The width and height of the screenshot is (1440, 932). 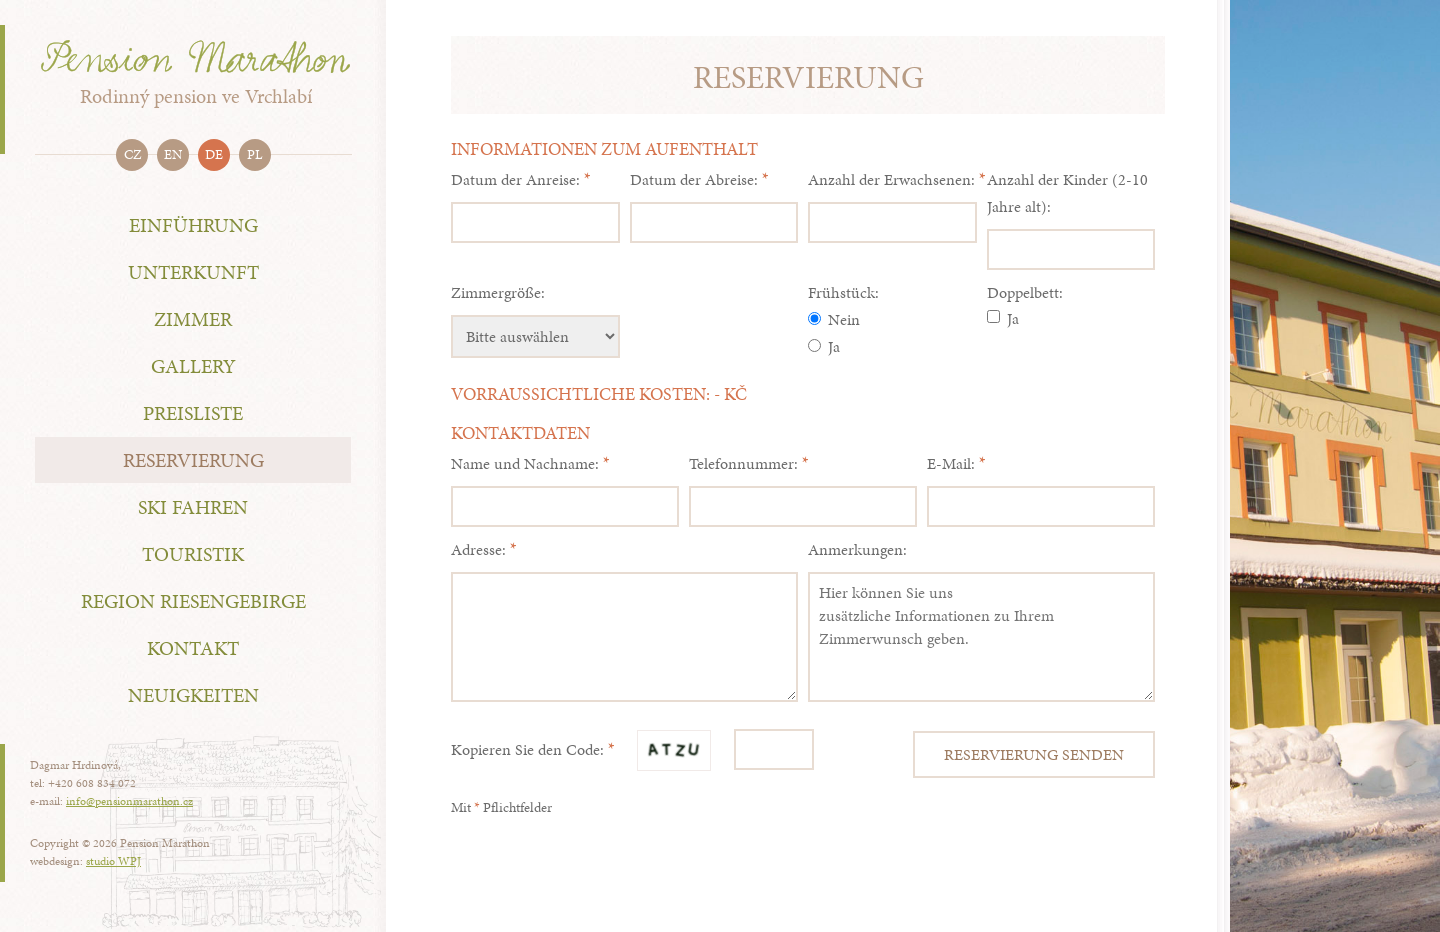 I want to click on Unterkunft, so click(x=193, y=272).